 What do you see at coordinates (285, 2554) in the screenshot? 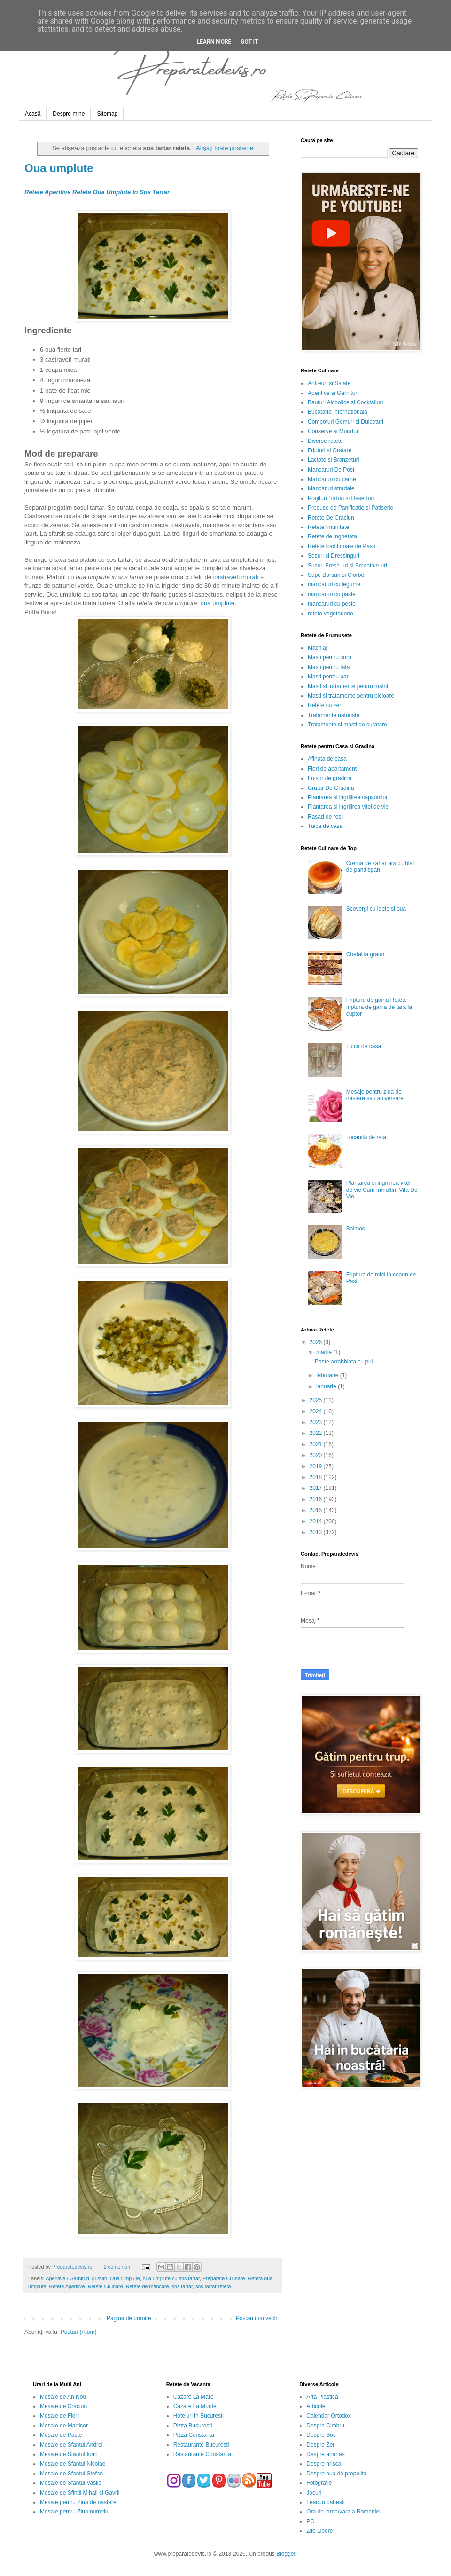
I see `Blogger` at bounding box center [285, 2554].